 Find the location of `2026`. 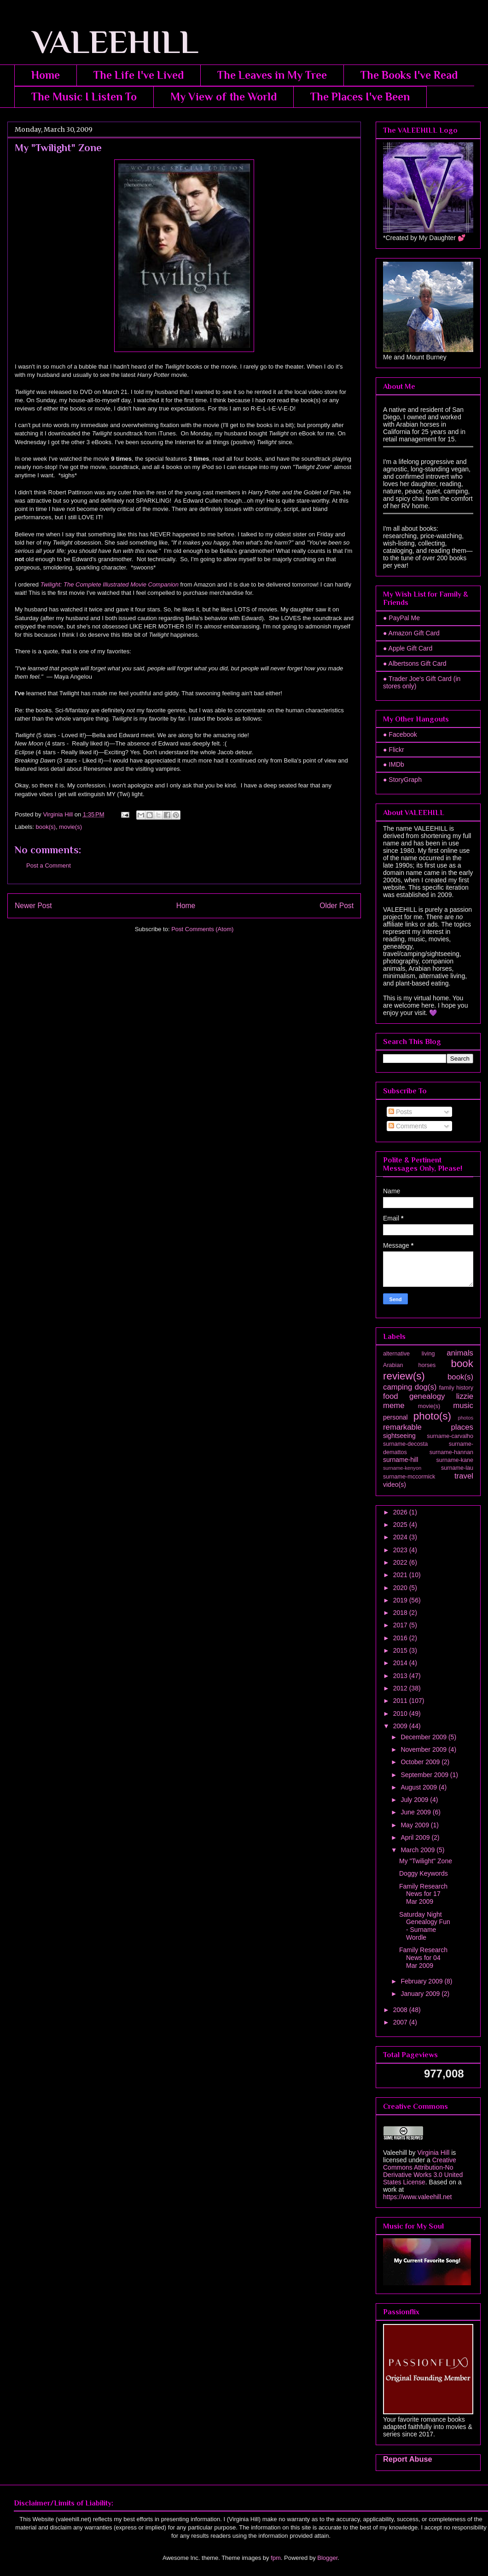

2026 is located at coordinates (401, 1512).